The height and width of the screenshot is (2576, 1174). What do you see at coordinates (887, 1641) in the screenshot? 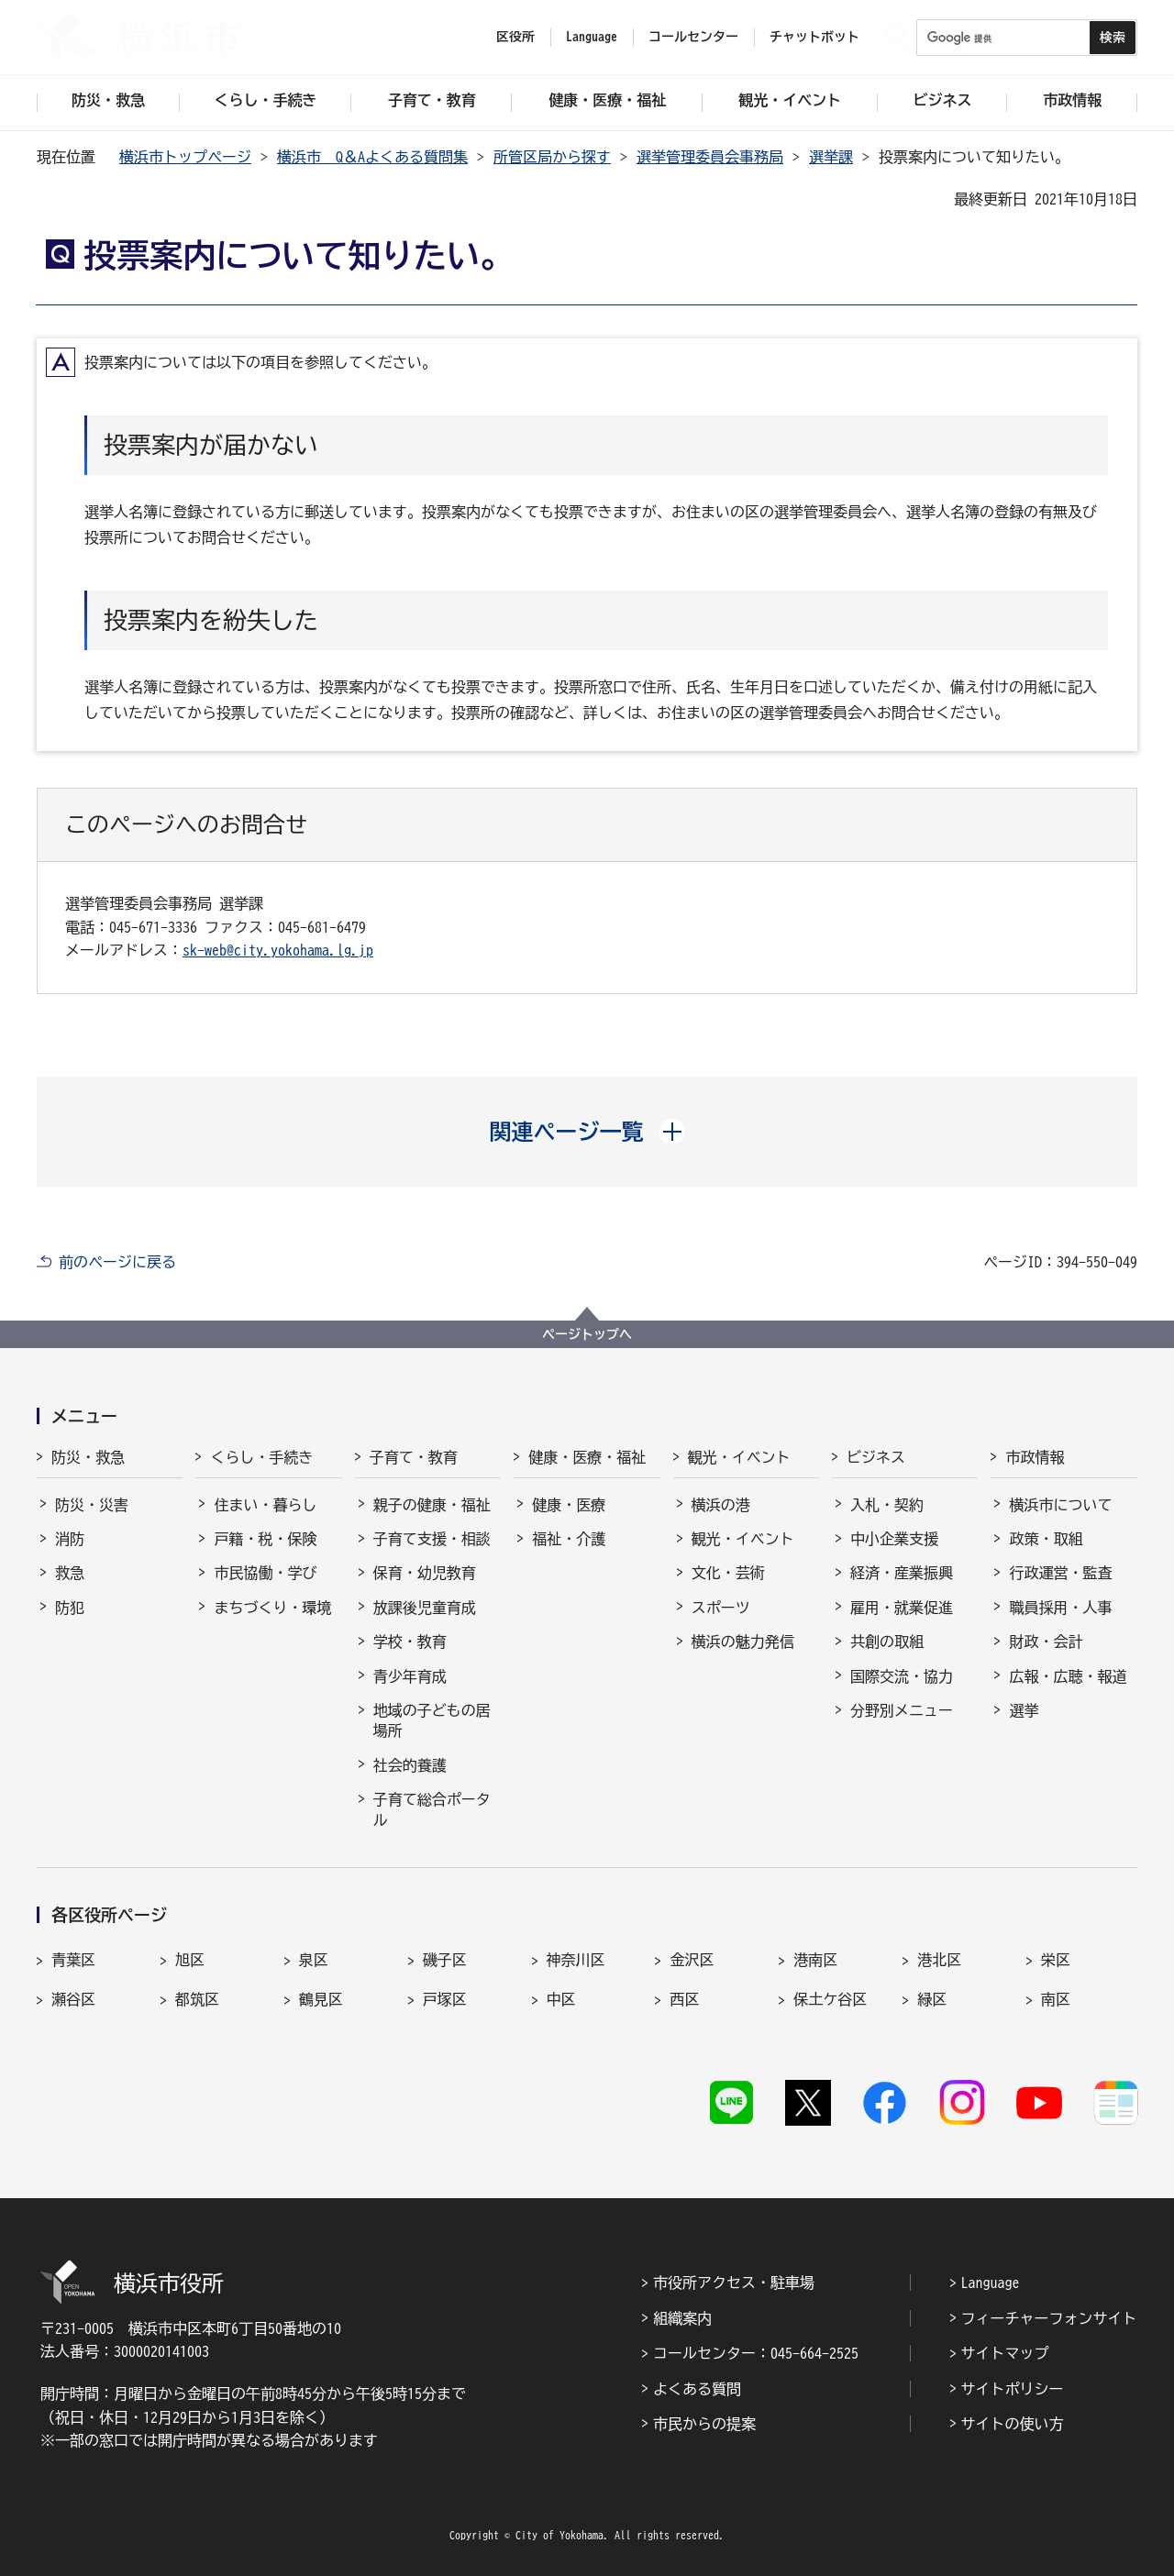
I see `共創の取組` at bounding box center [887, 1641].